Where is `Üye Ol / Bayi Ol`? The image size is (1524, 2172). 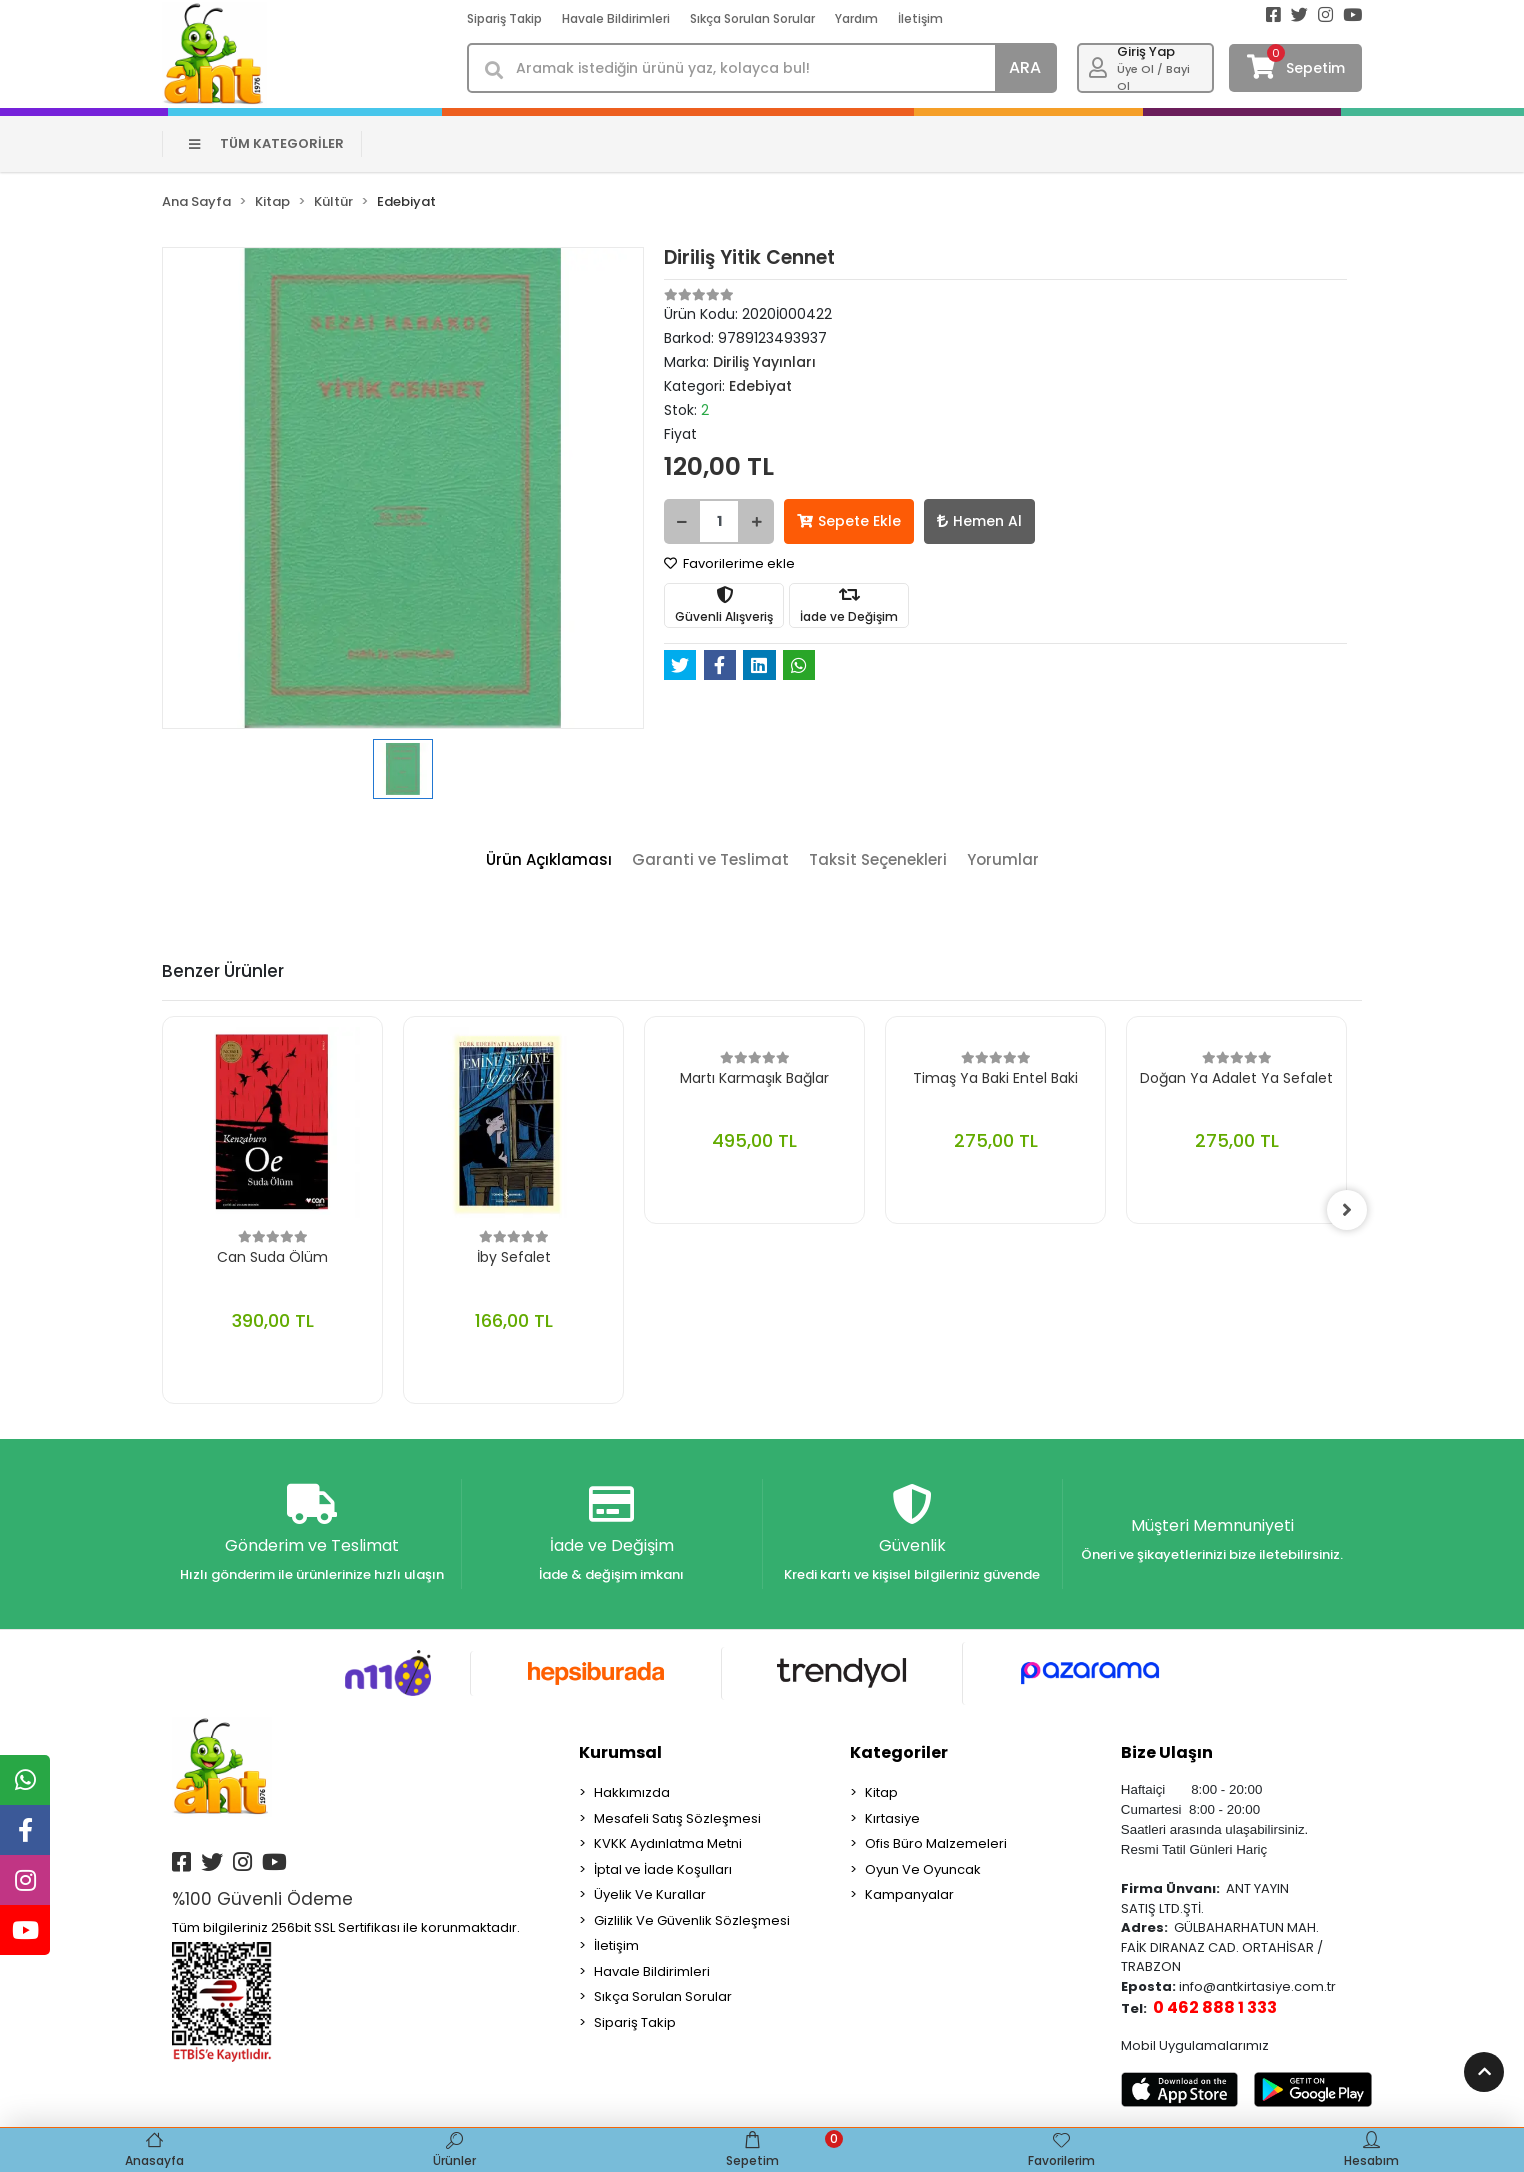 Üye Ol / Bayi Ol is located at coordinates (1153, 77).